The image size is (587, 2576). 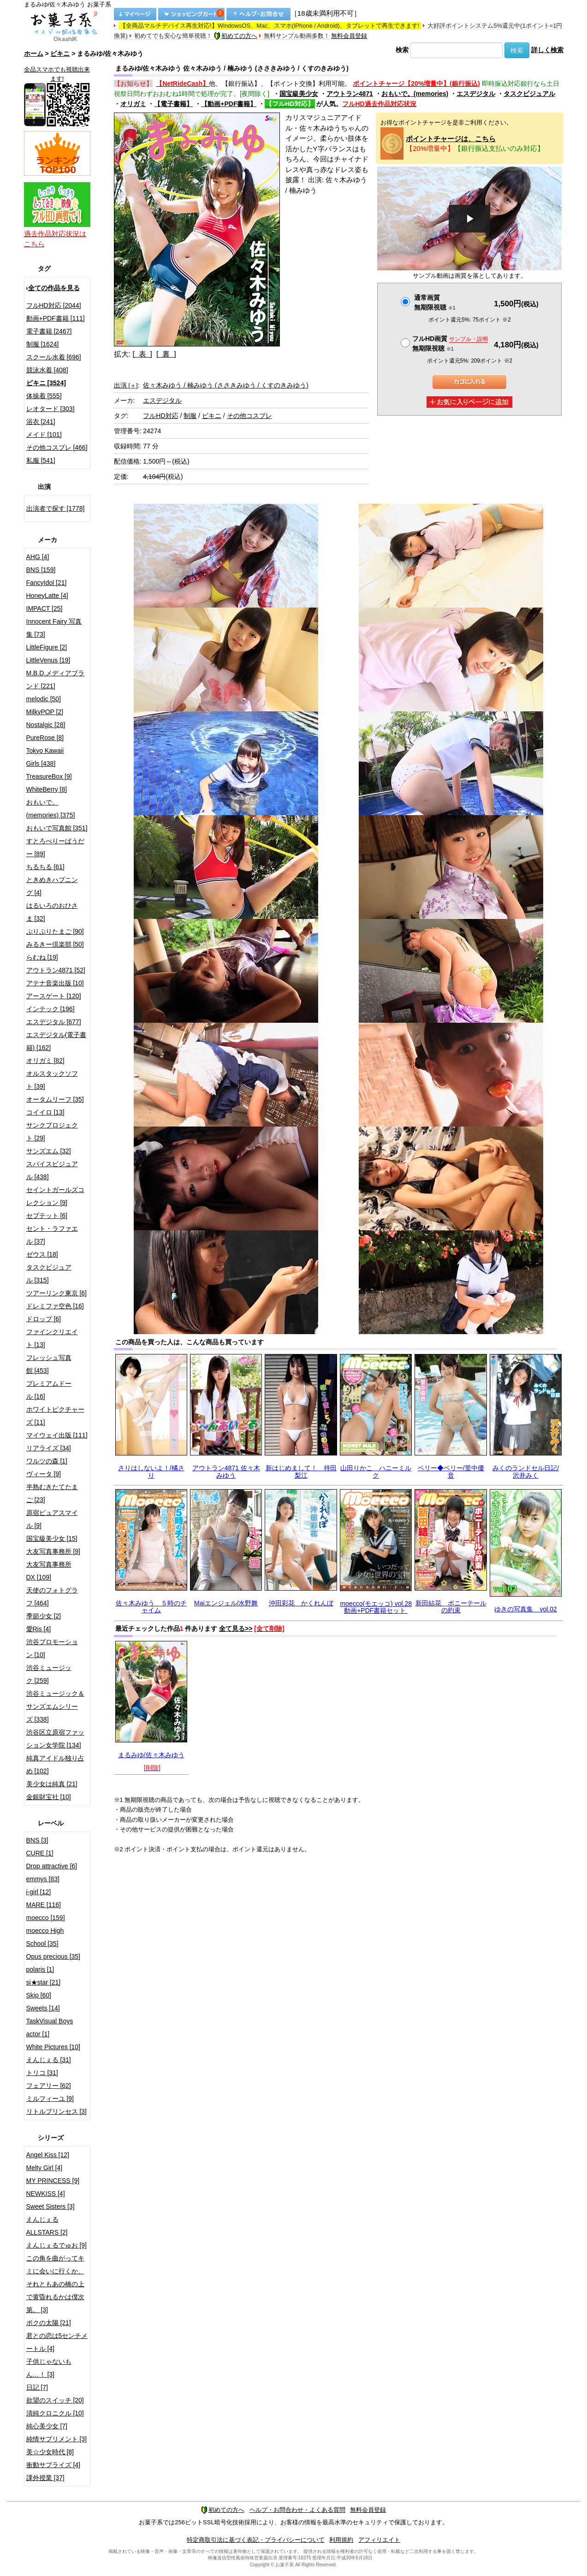 I want to click on Skip [60], so click(x=38, y=1995).